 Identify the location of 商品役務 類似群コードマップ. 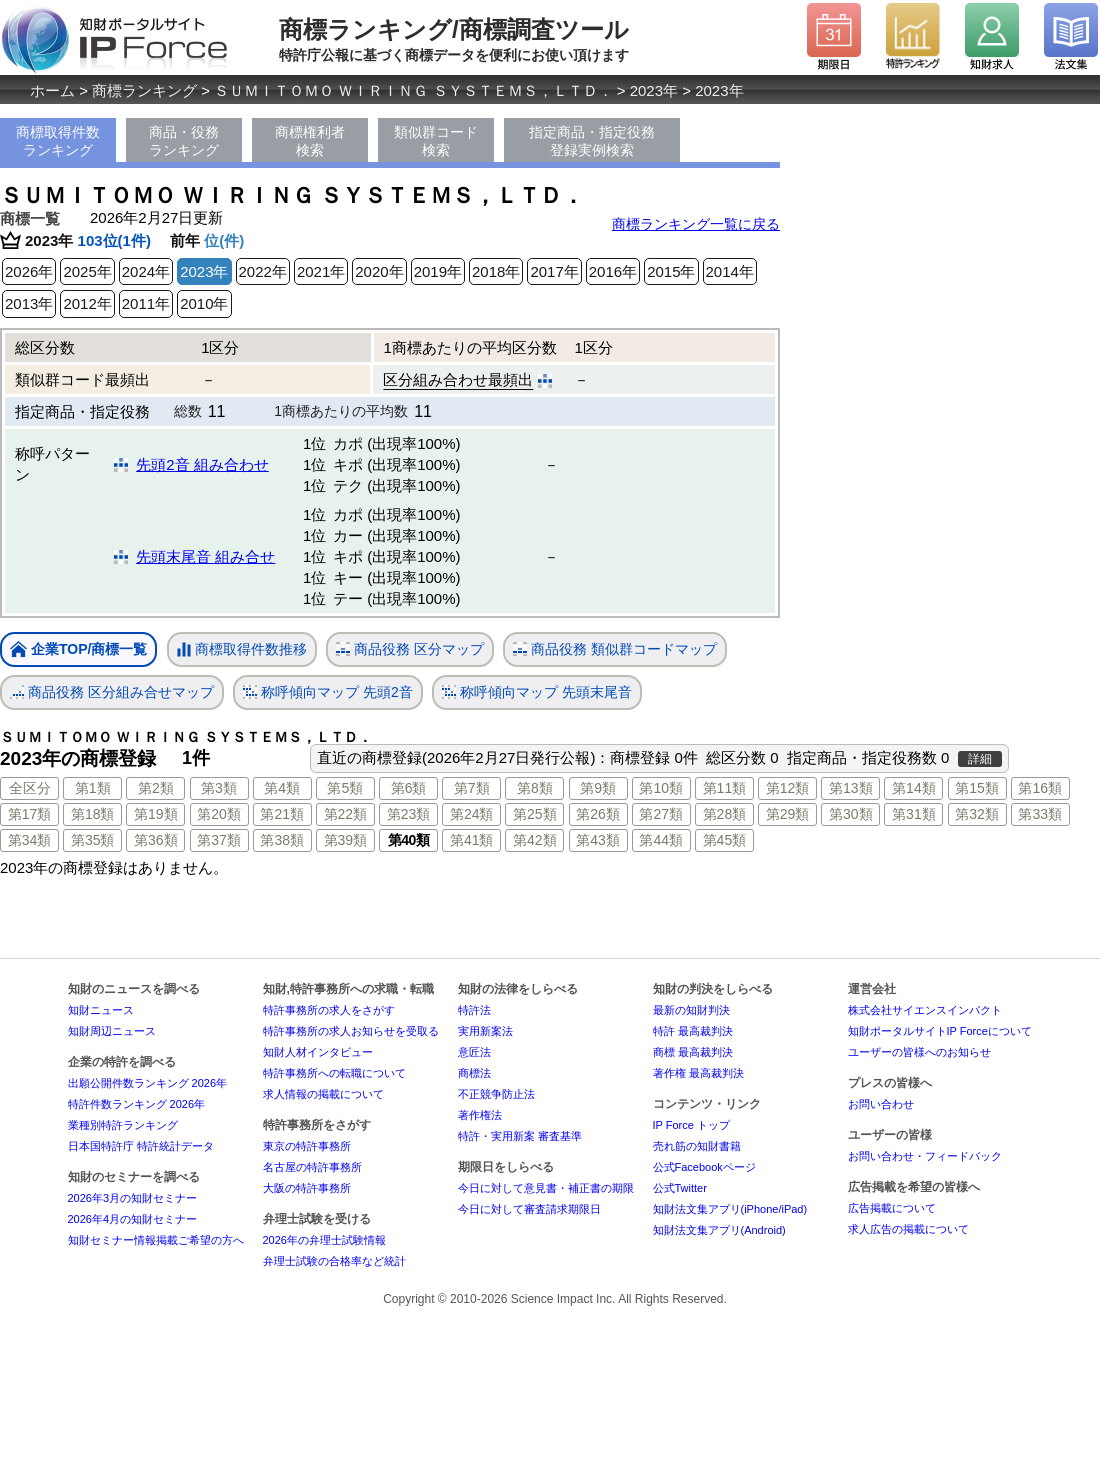
(615, 649).